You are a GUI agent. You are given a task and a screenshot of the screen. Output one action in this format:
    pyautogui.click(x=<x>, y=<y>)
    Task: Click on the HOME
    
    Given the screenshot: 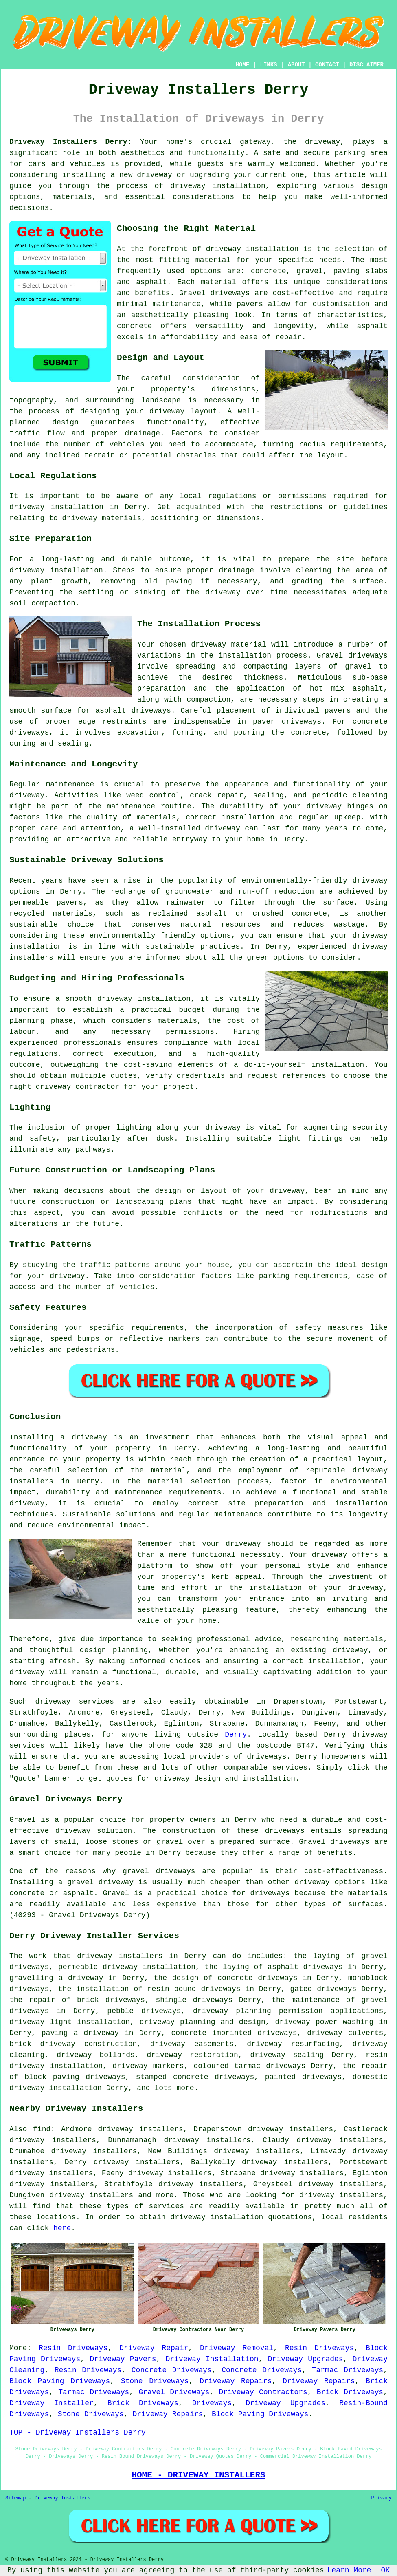 What is the action you would take?
    pyautogui.click(x=243, y=65)
    